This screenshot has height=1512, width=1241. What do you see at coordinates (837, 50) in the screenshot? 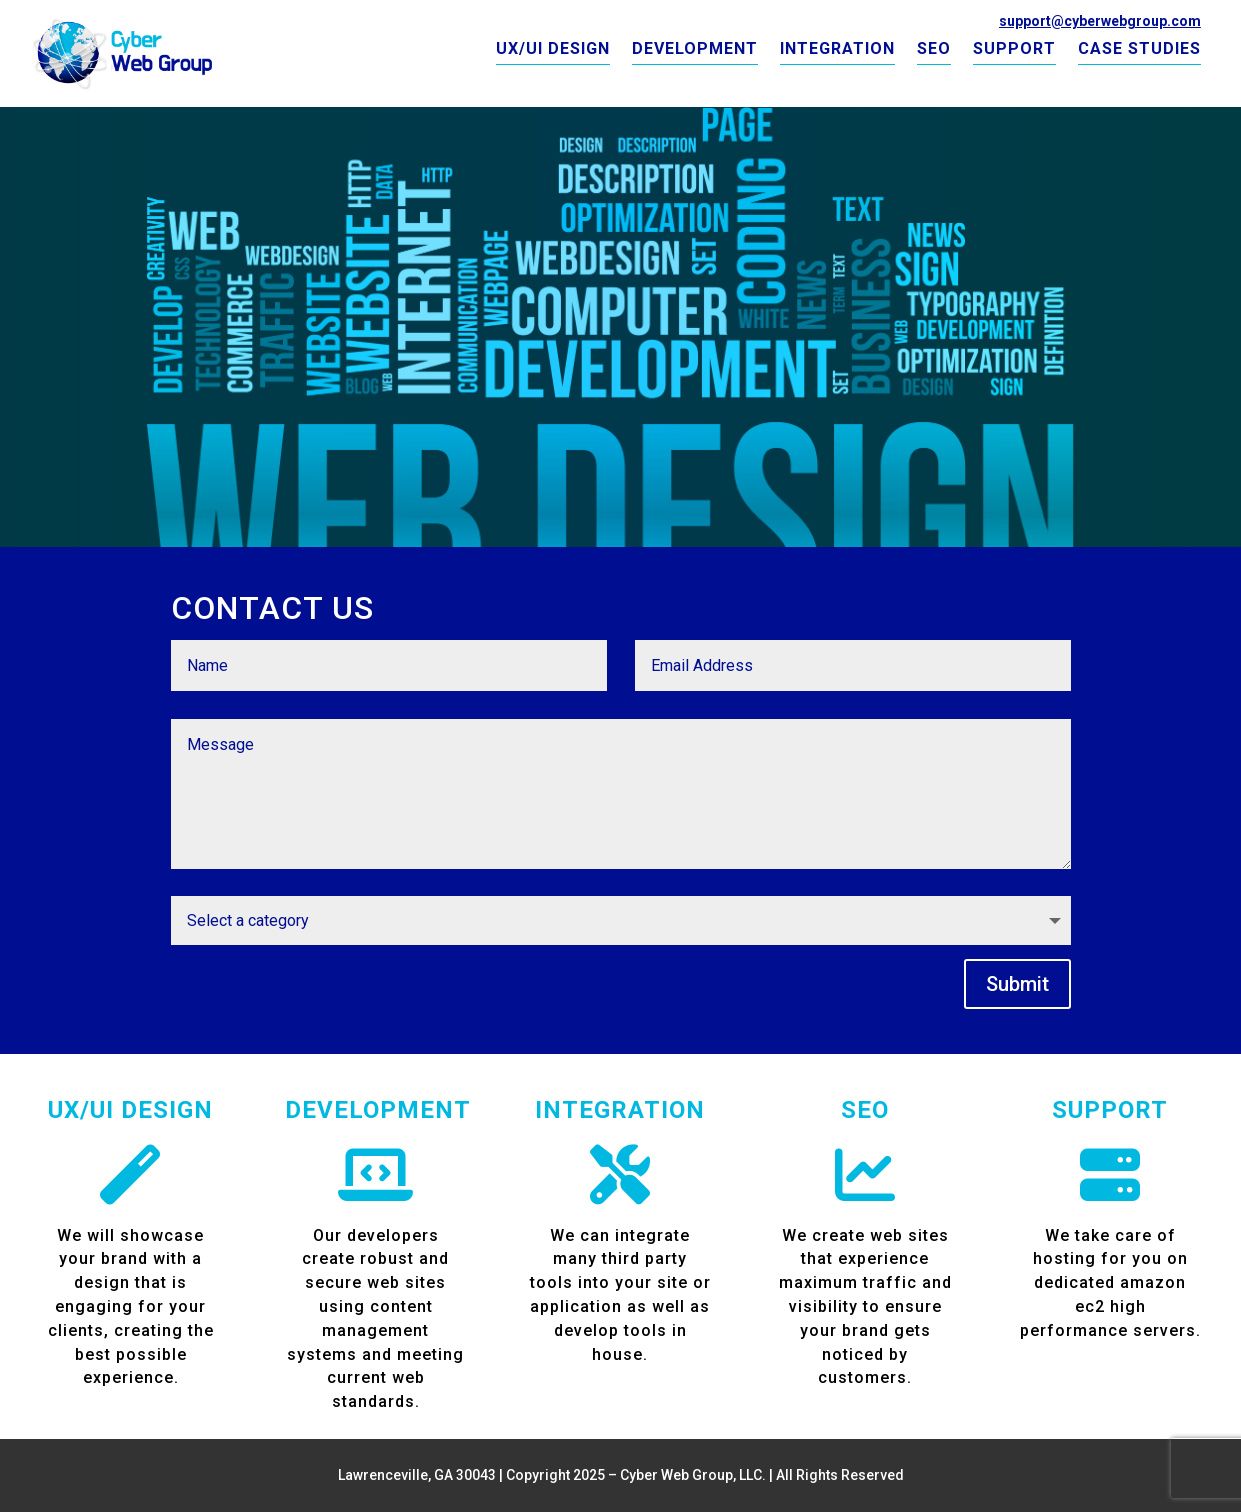
I see `INTEGRATION` at bounding box center [837, 50].